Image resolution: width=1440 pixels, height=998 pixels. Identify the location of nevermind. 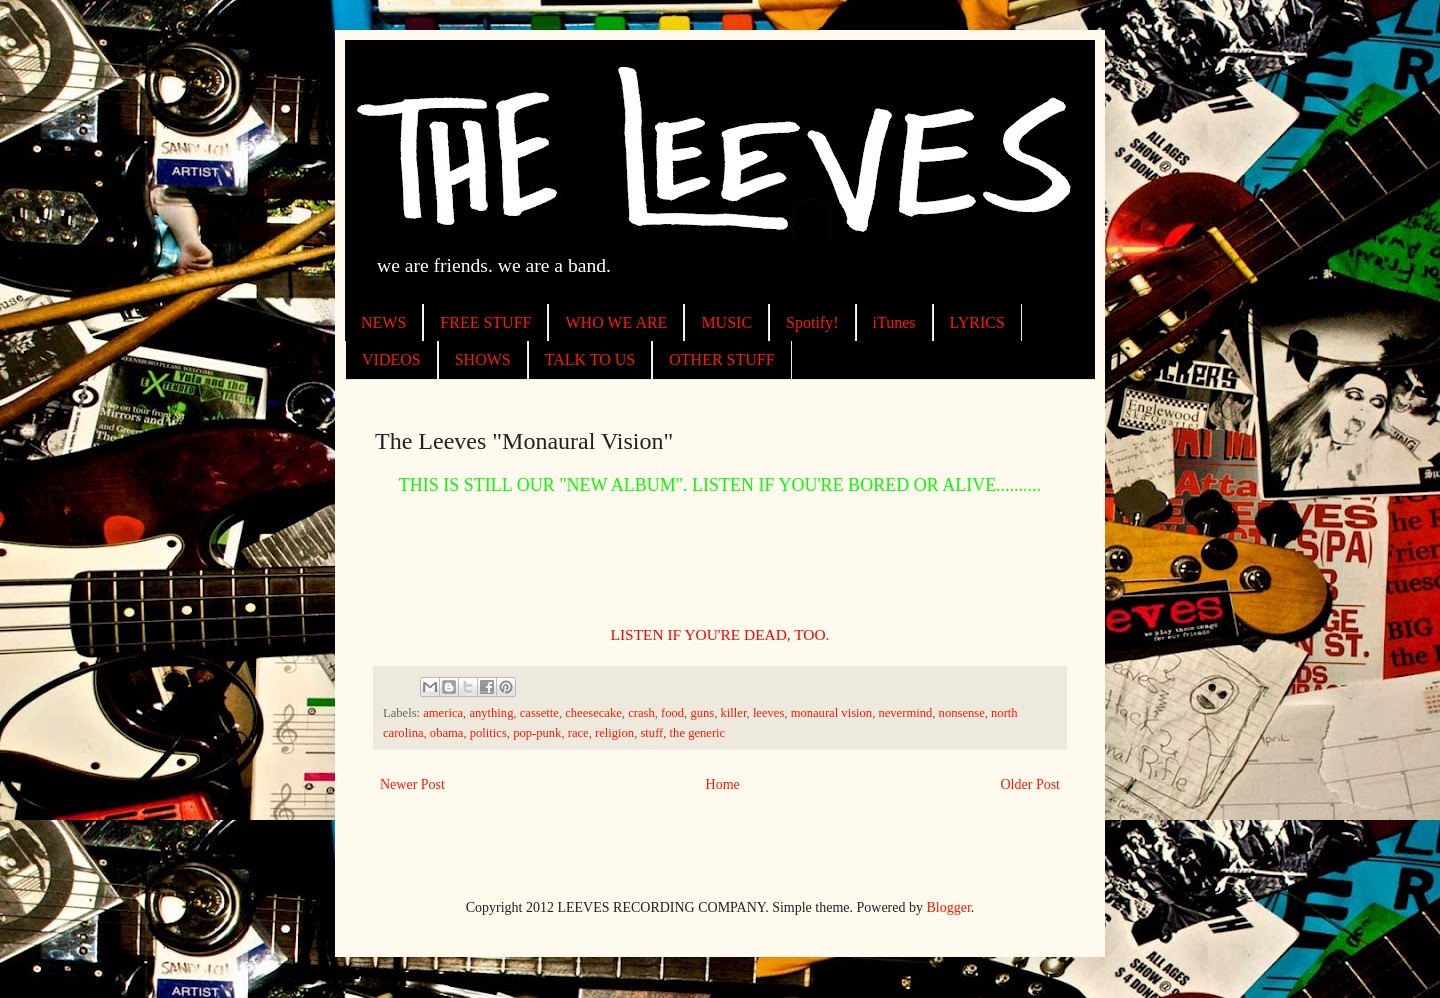
(905, 713).